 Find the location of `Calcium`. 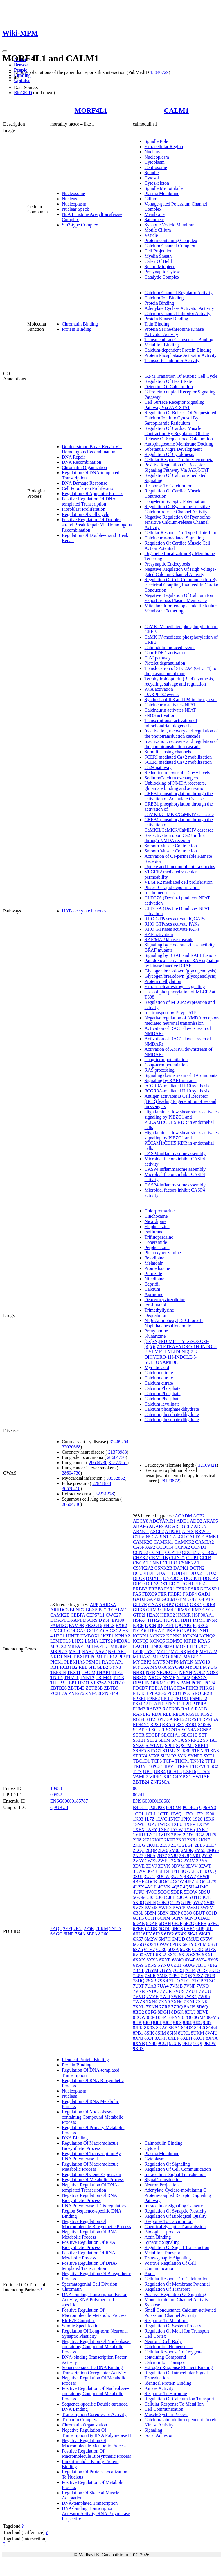

Calcium is located at coordinates (152, 1289).